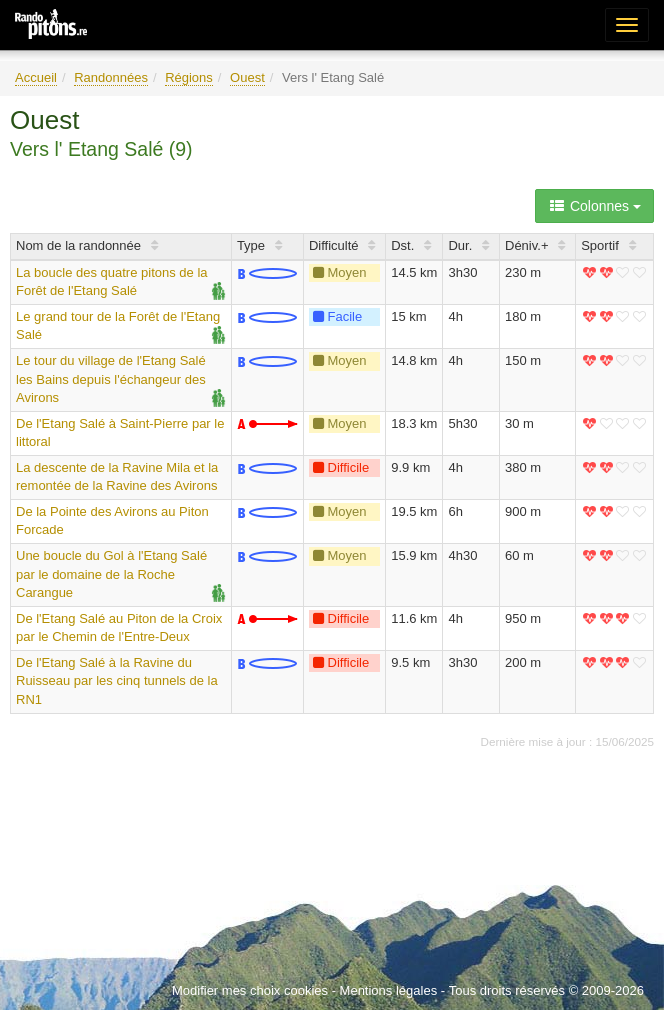 The height and width of the screenshot is (1010, 664). I want to click on De l'Etang Salé à la Ravine du Ruisseau par les cinq tunnels de la RN1, so click(117, 681).